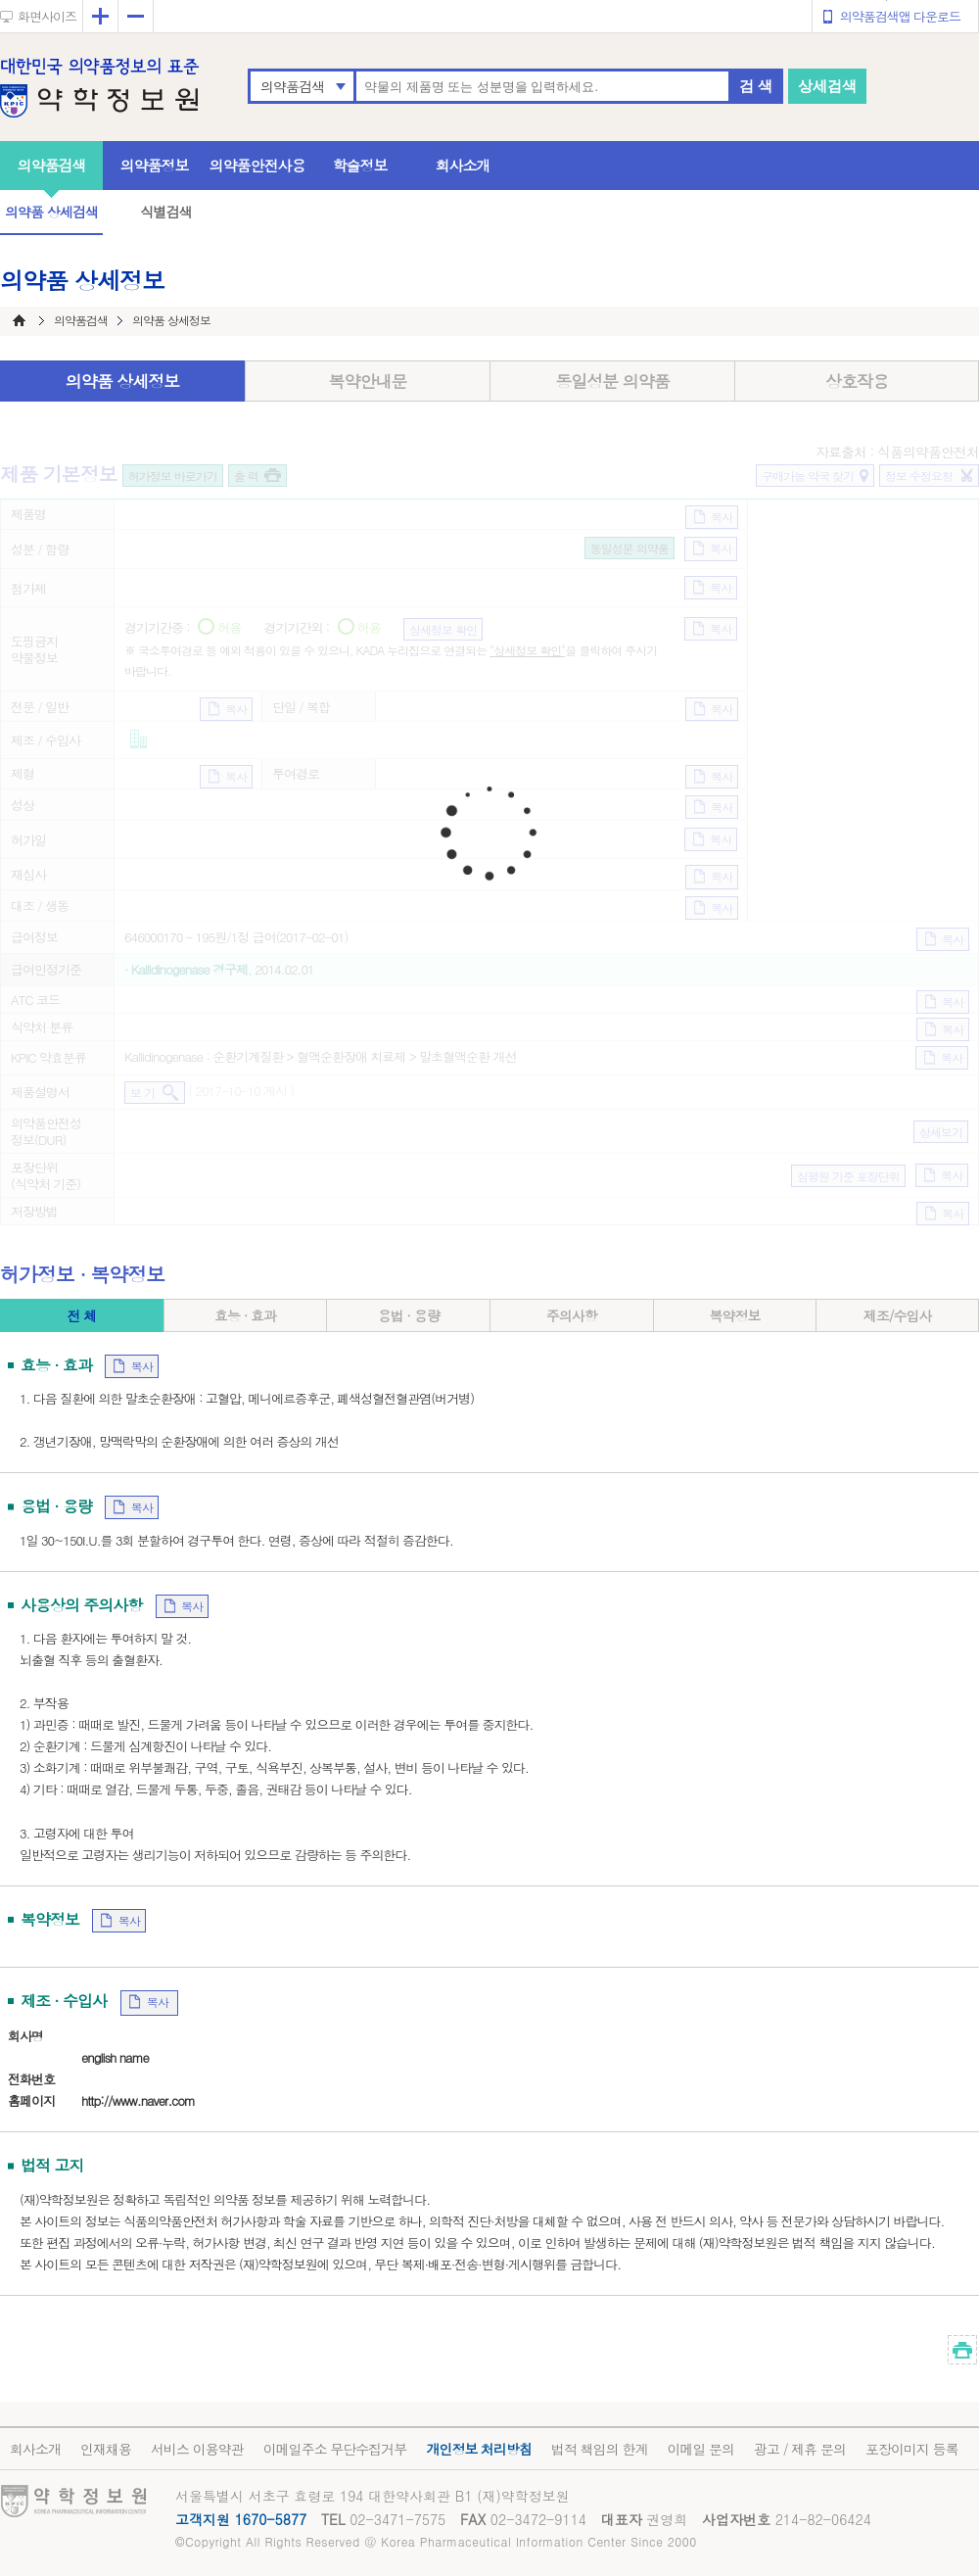  I want to click on 검 색, so click(755, 85).